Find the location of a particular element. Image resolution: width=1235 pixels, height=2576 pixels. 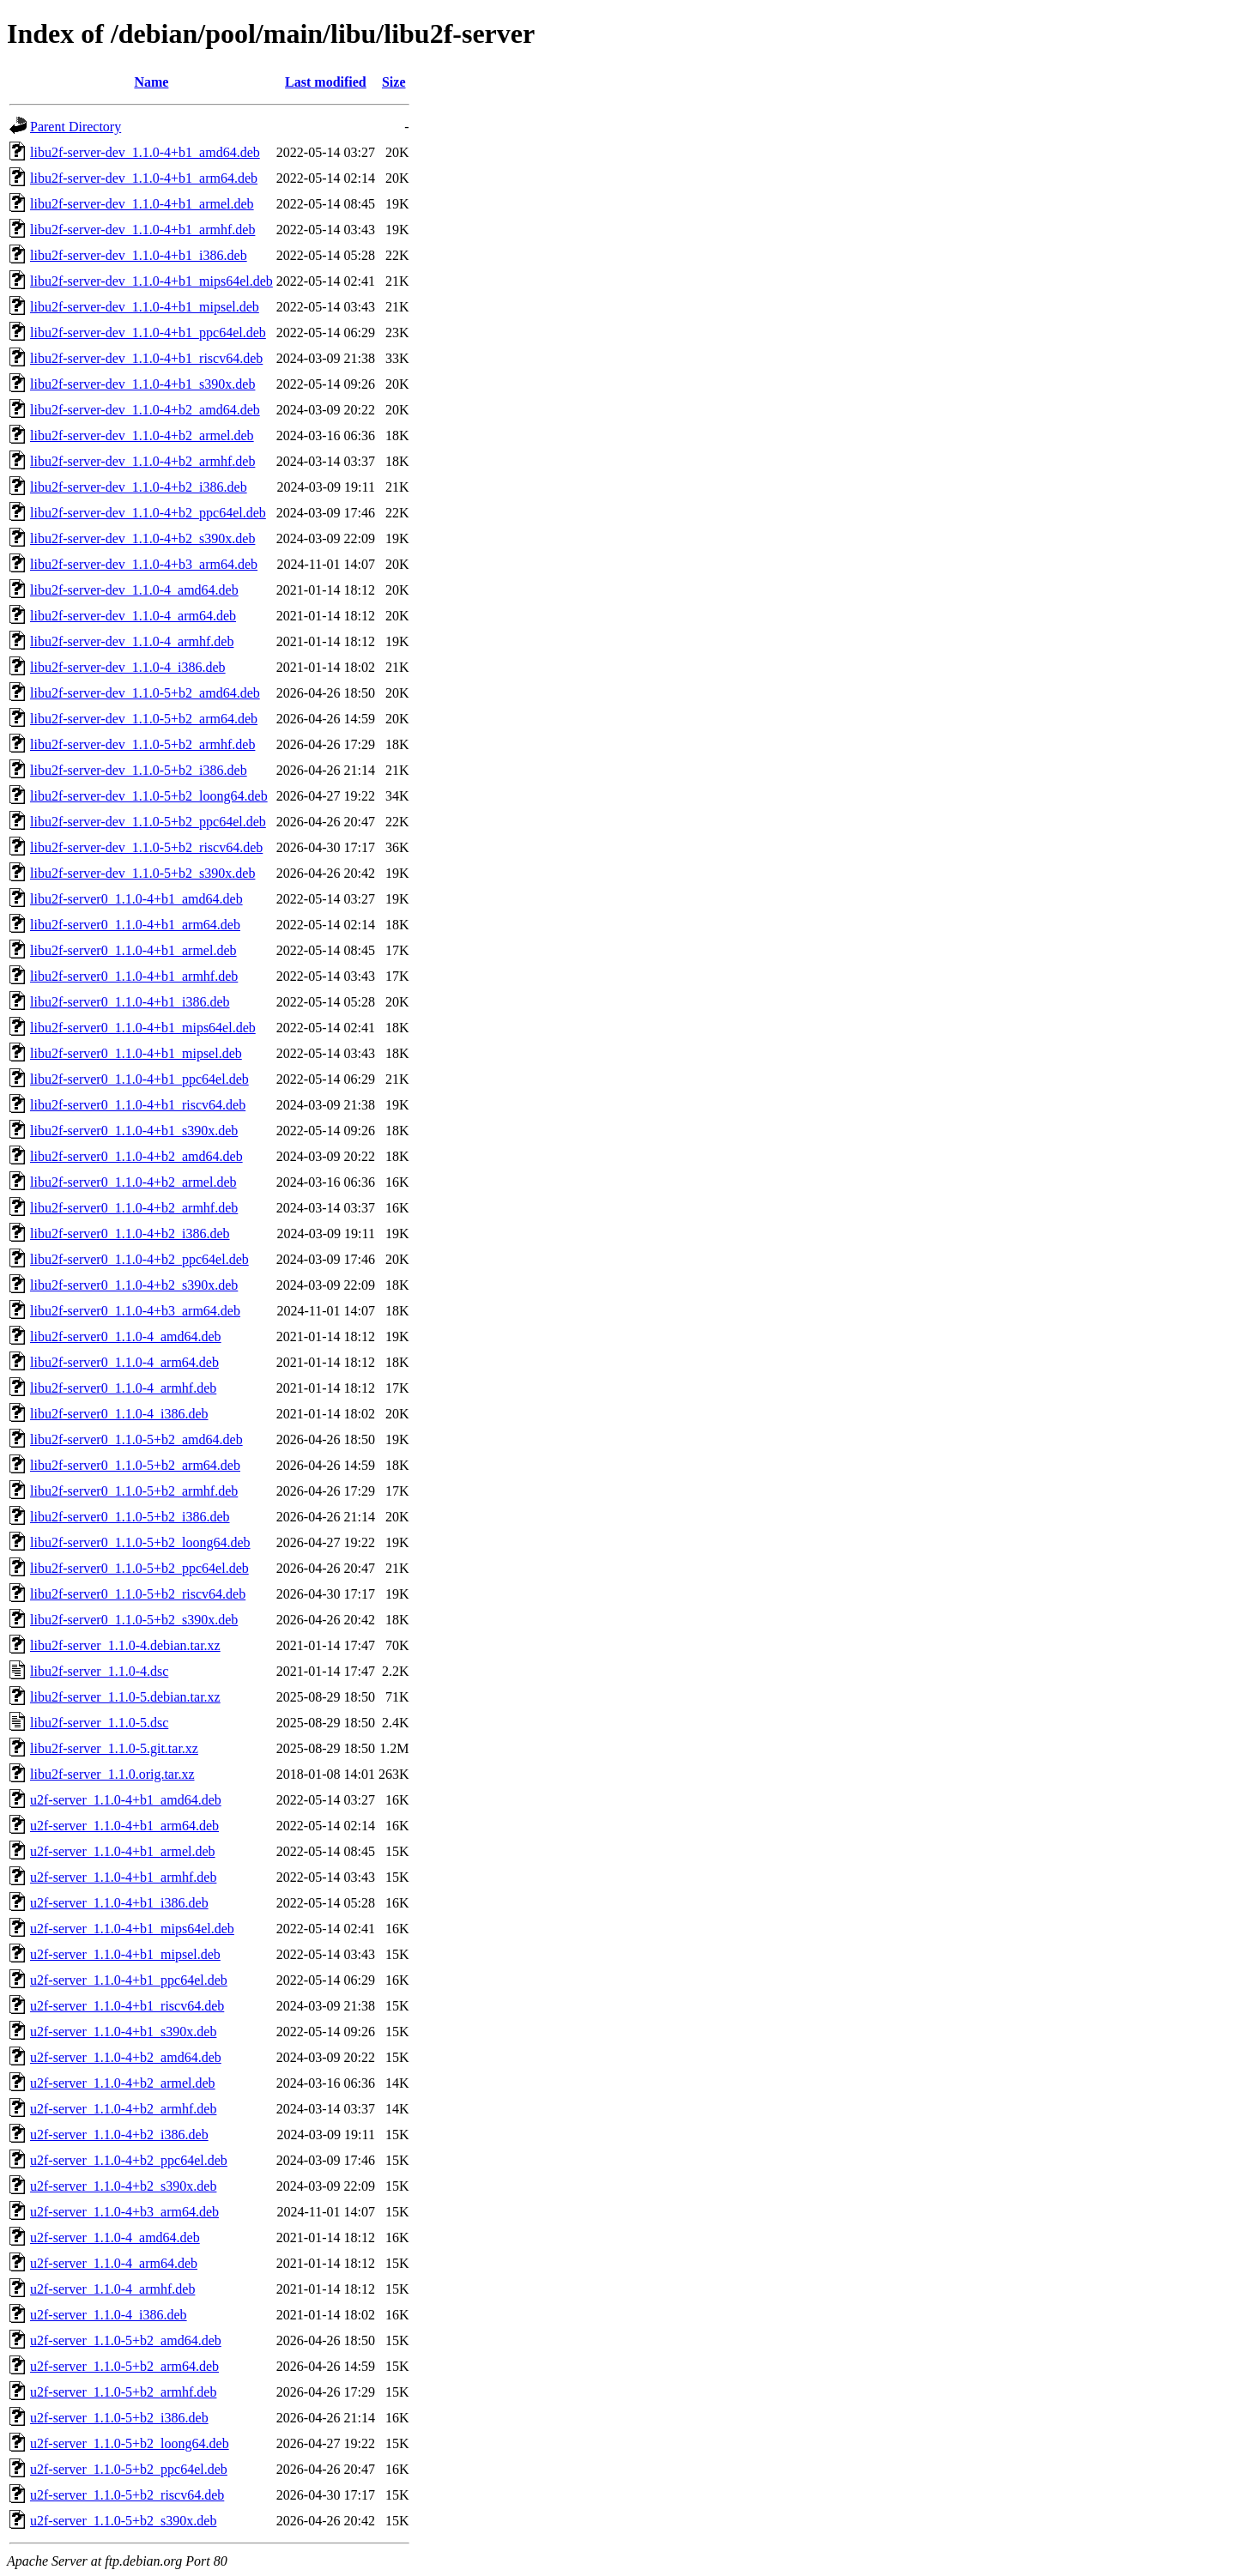

u2f-server_1.1.0-4+b2_ppc64el.deb is located at coordinates (128, 2160).